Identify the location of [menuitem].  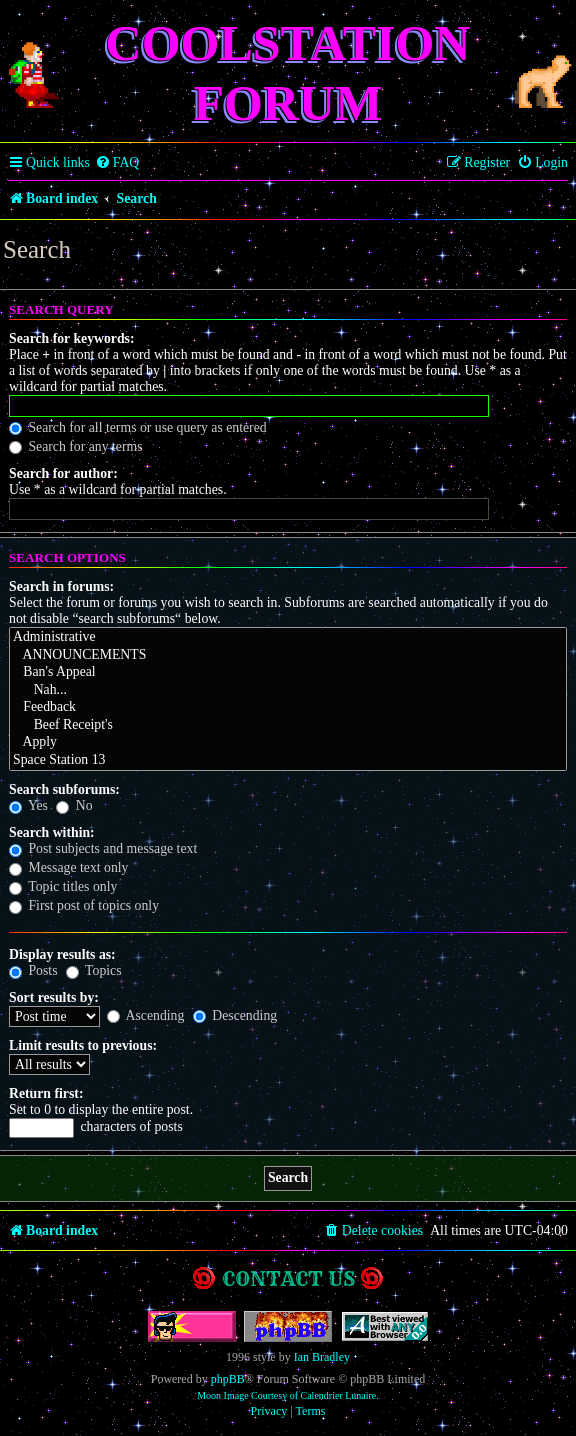
(117, 163).